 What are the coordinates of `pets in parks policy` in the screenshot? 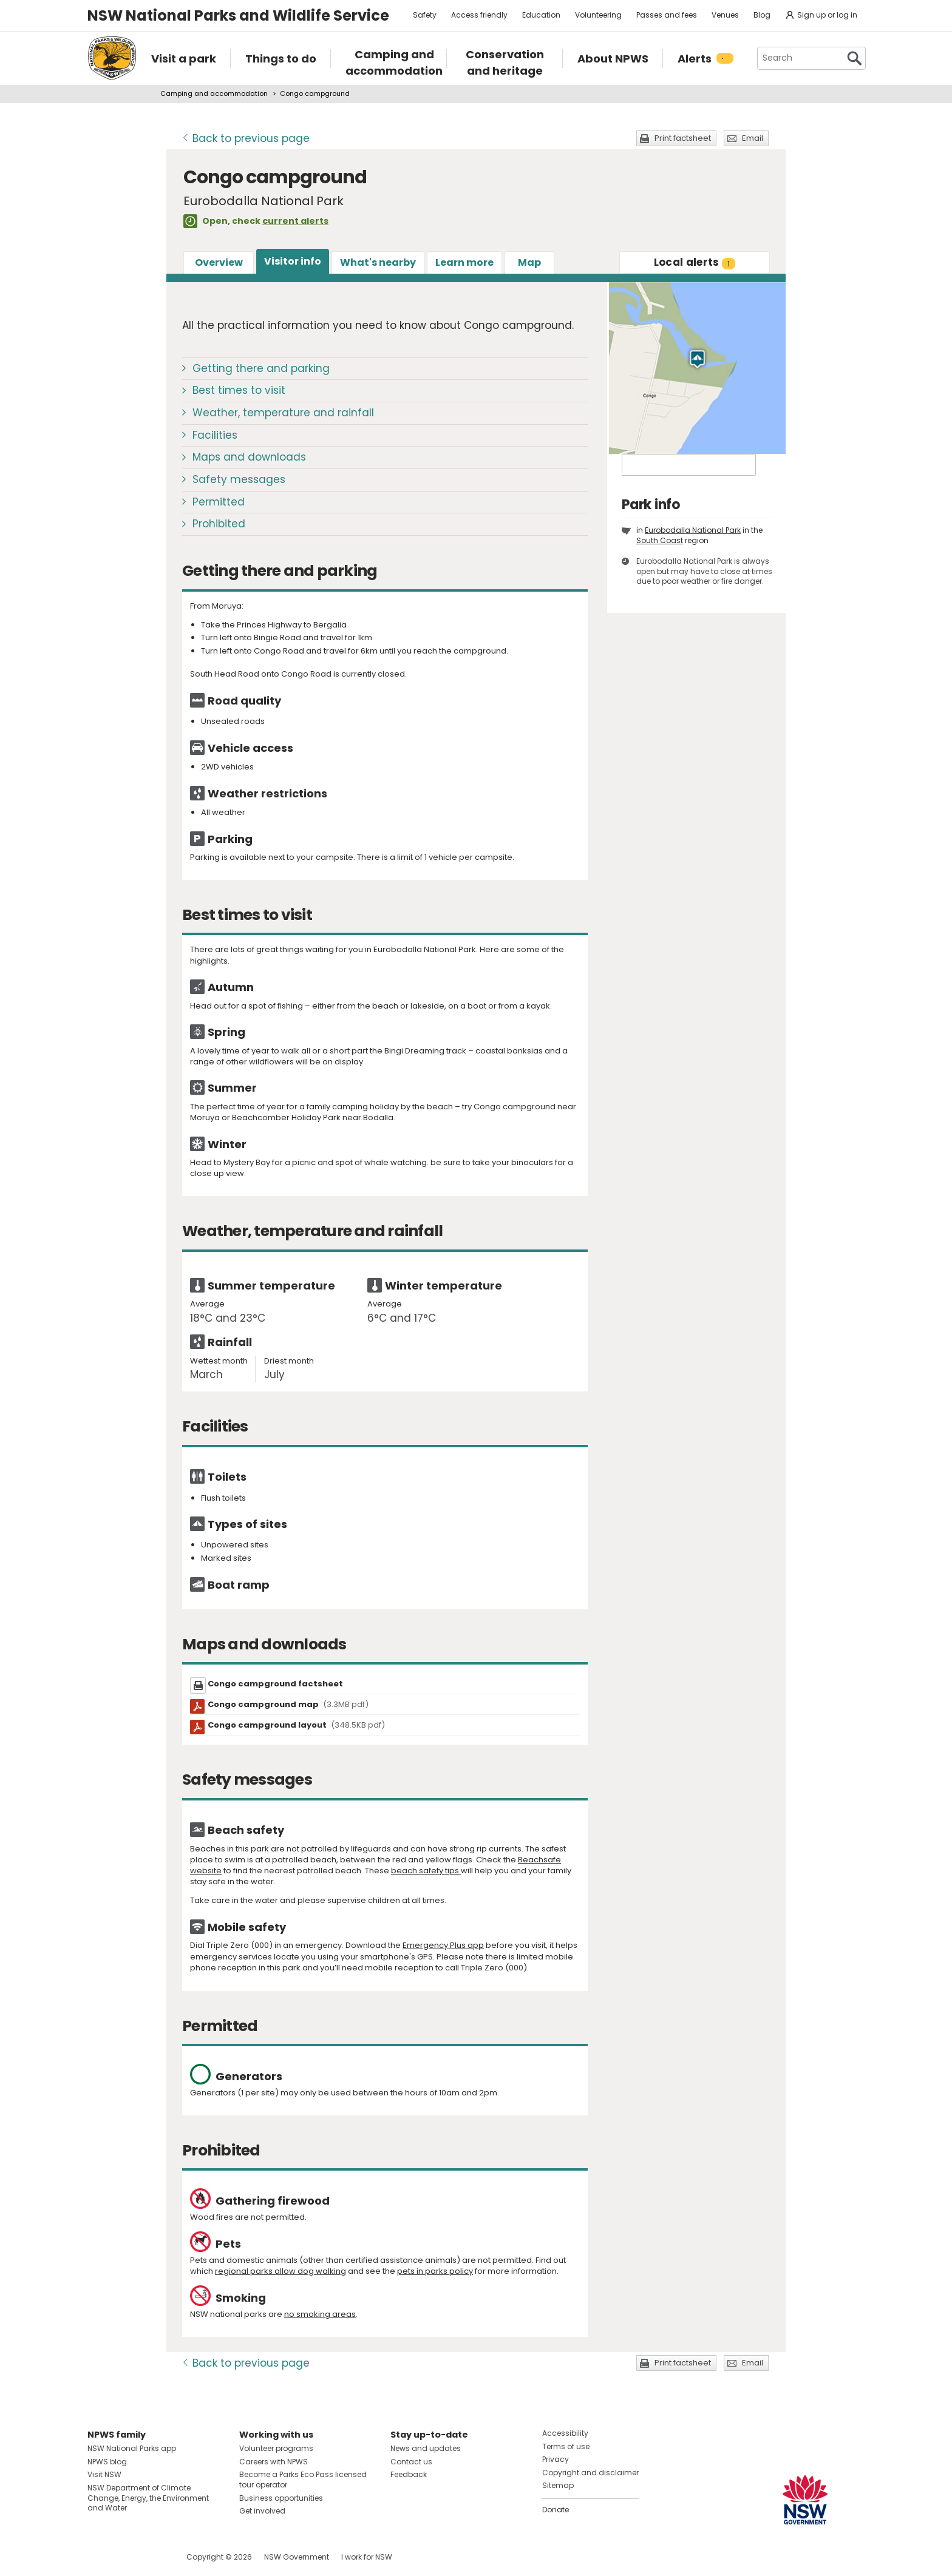 It's located at (435, 2271).